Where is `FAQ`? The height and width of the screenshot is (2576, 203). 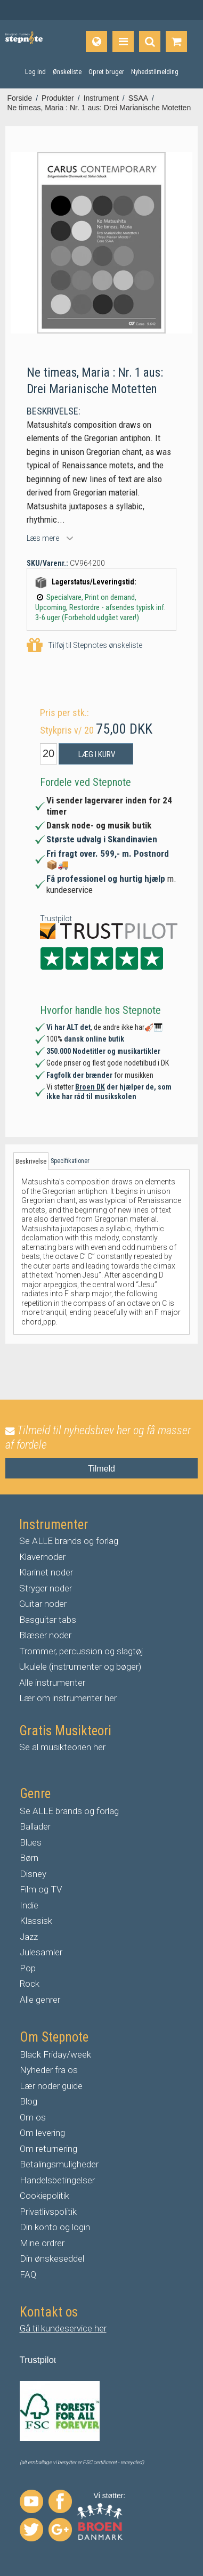 FAQ is located at coordinates (28, 2274).